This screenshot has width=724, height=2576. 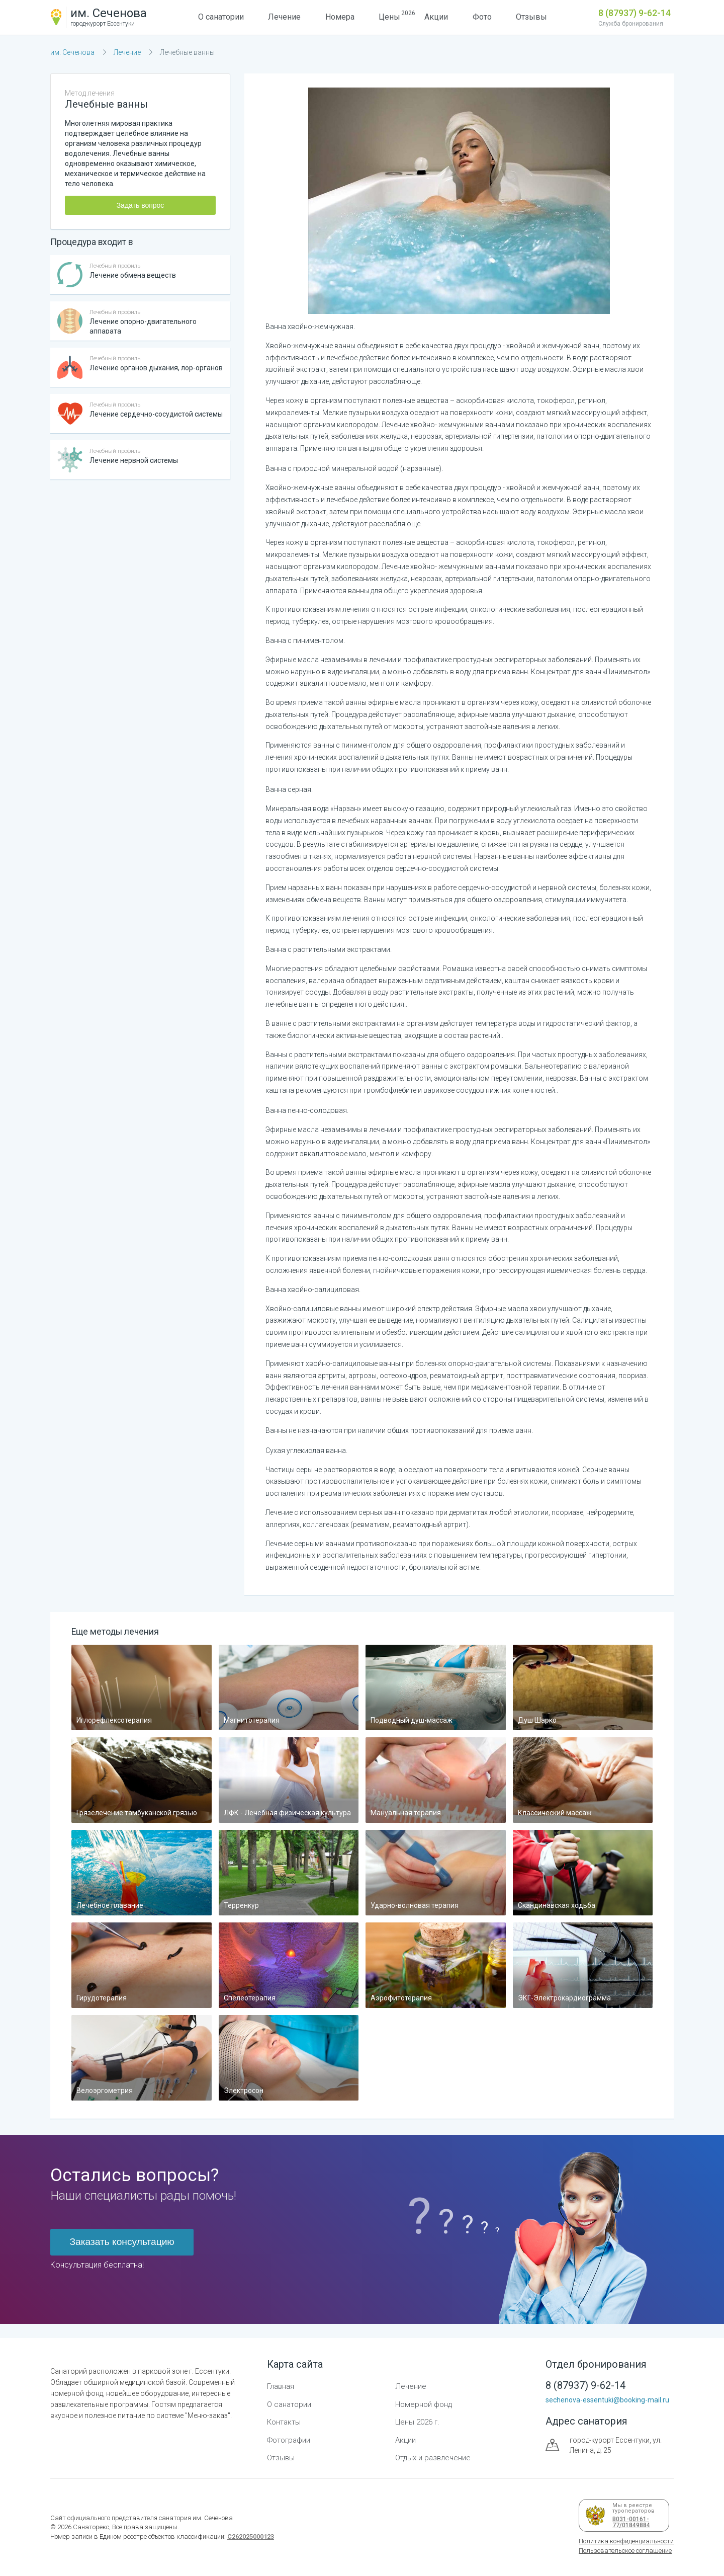 What do you see at coordinates (629, 2522) in the screenshot?
I see `В031-00161-77/01849884` at bounding box center [629, 2522].